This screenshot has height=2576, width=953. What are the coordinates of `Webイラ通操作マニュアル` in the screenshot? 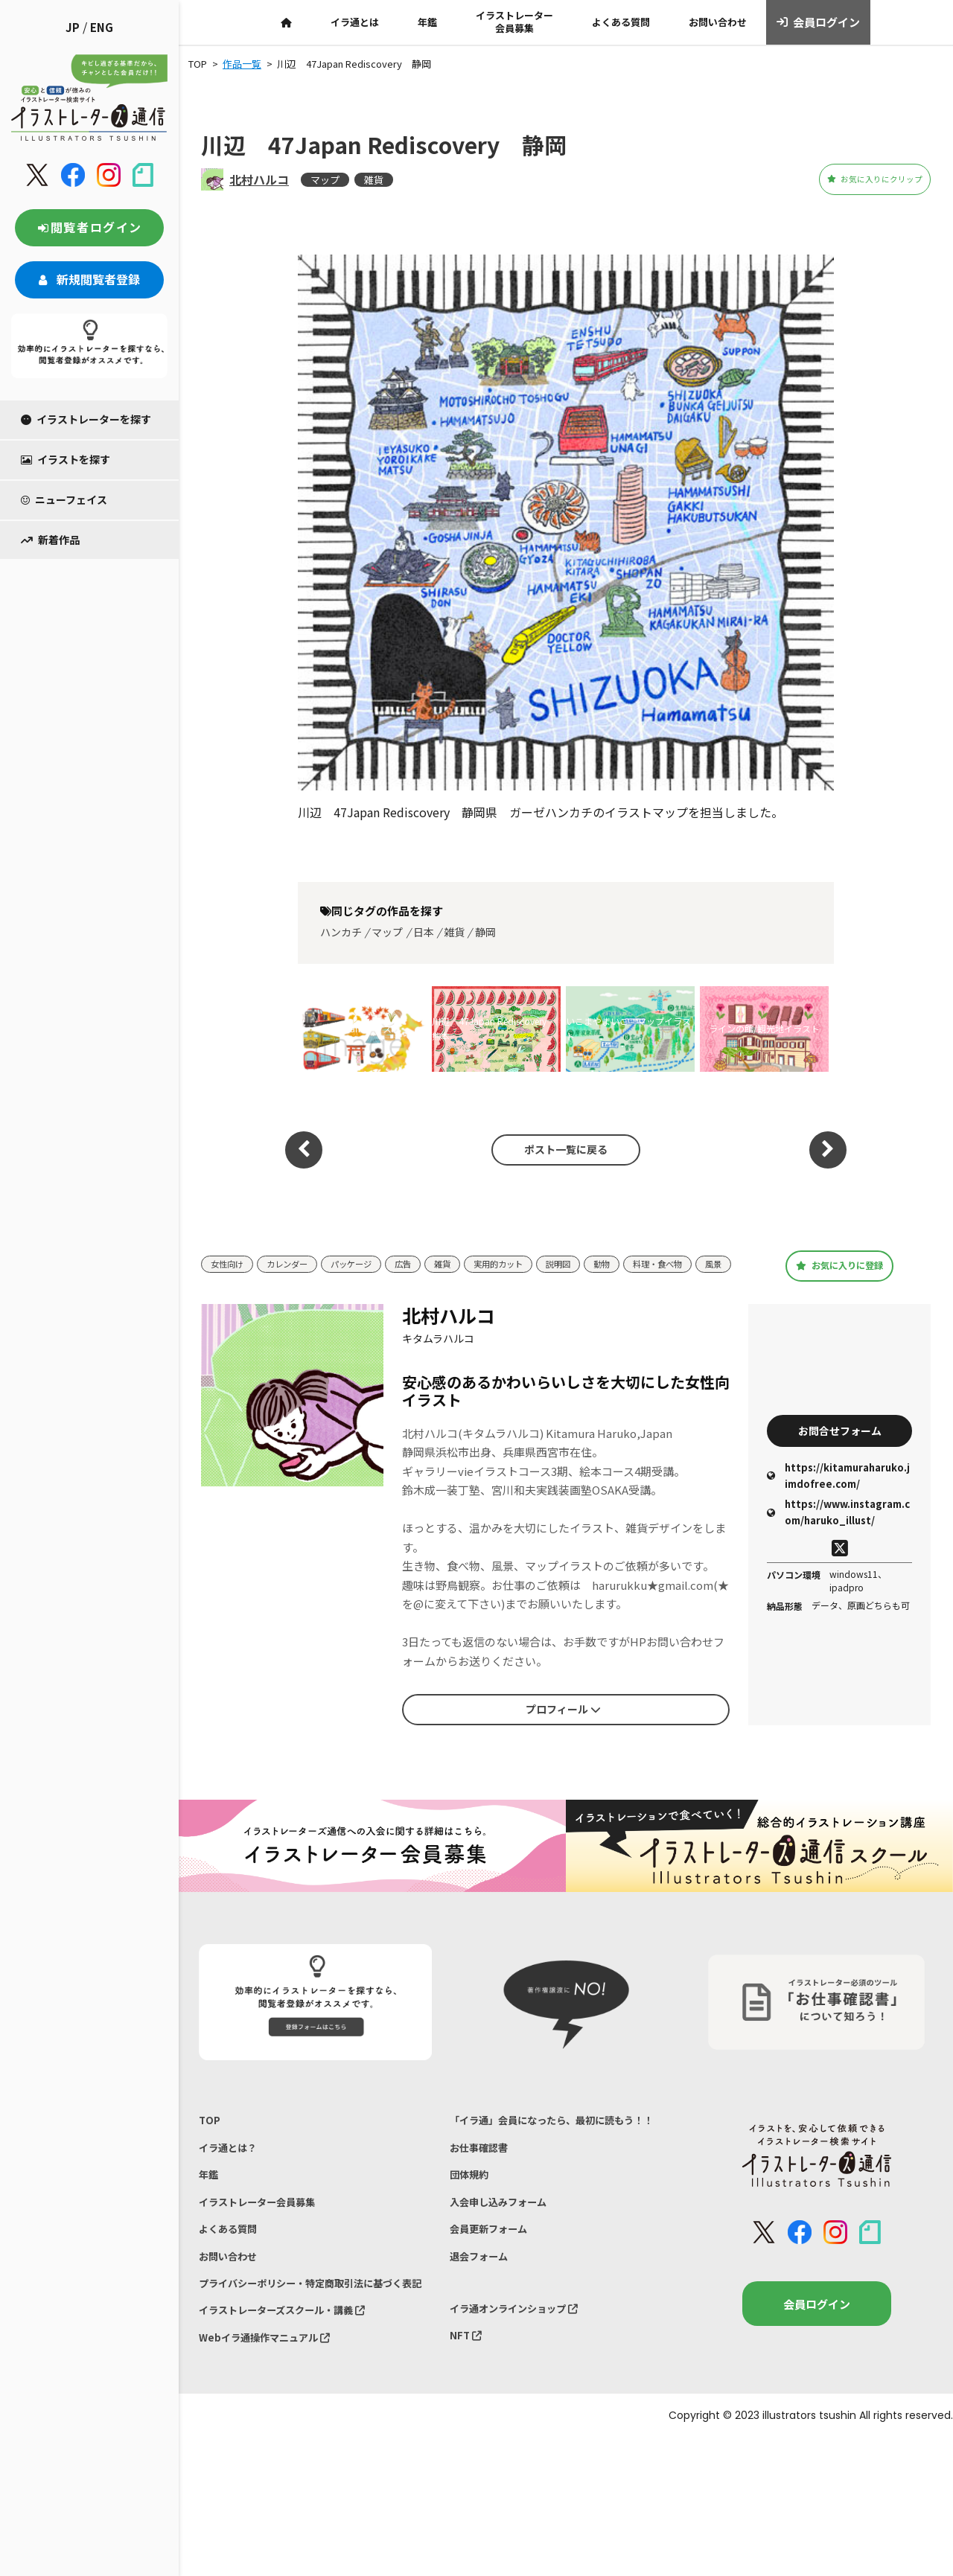 It's located at (273, 2401).